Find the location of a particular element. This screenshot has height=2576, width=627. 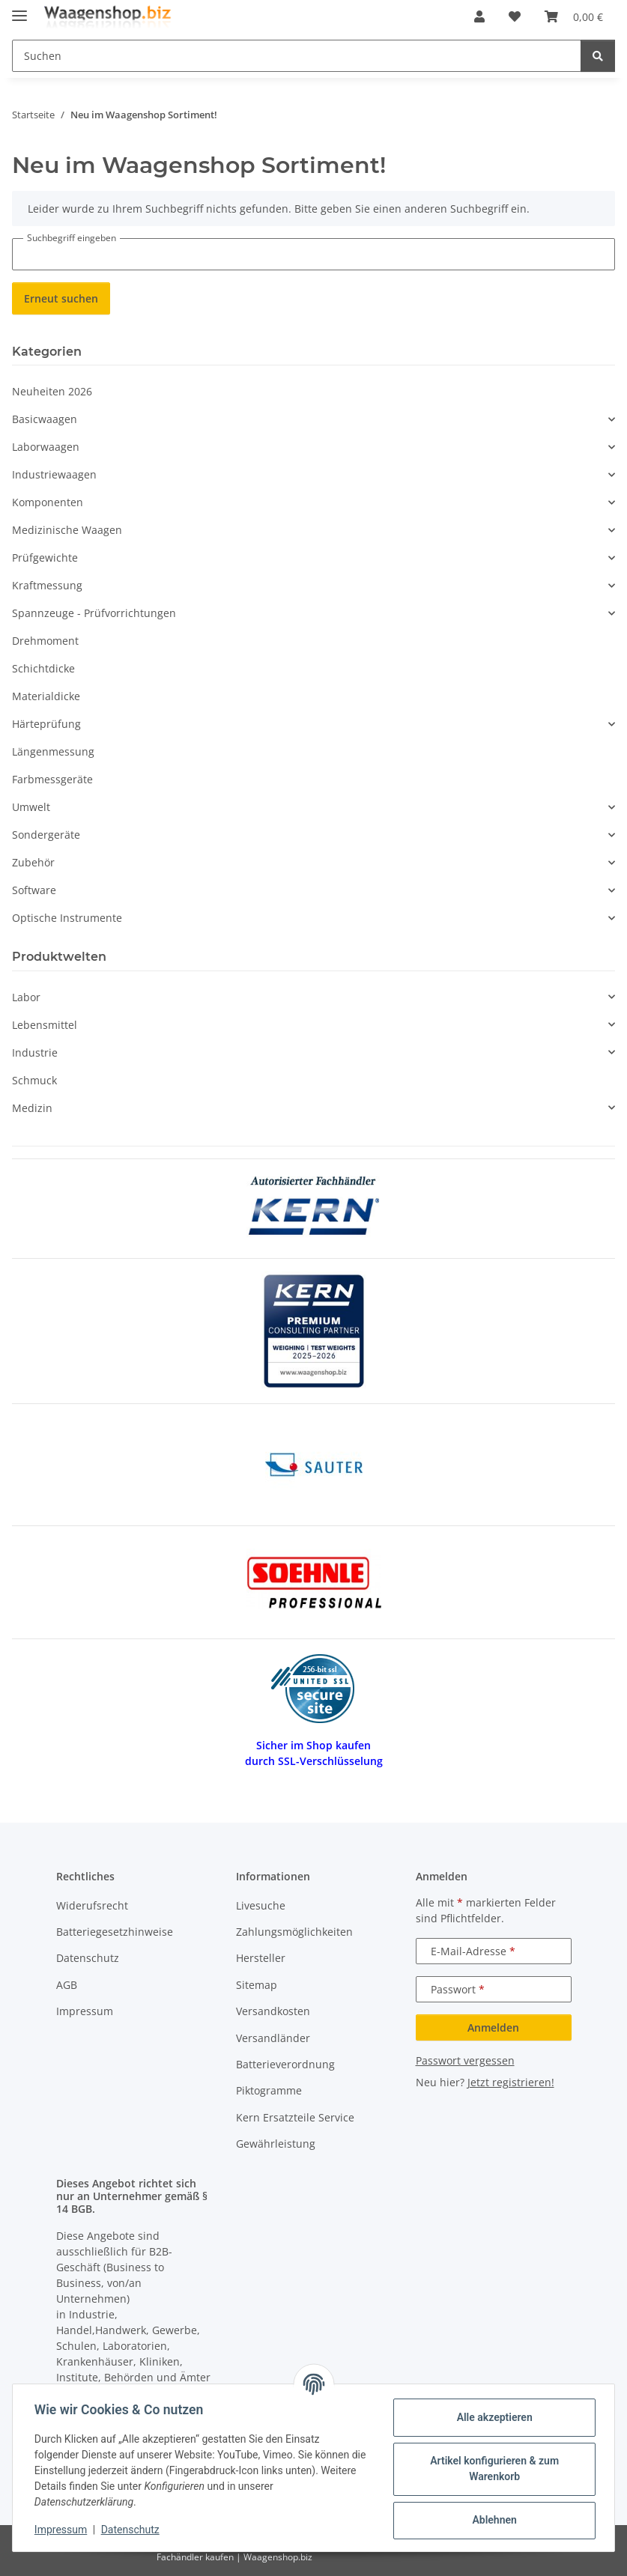

Spannzeuge - Prüfvorrichtungen is located at coordinates (94, 613).